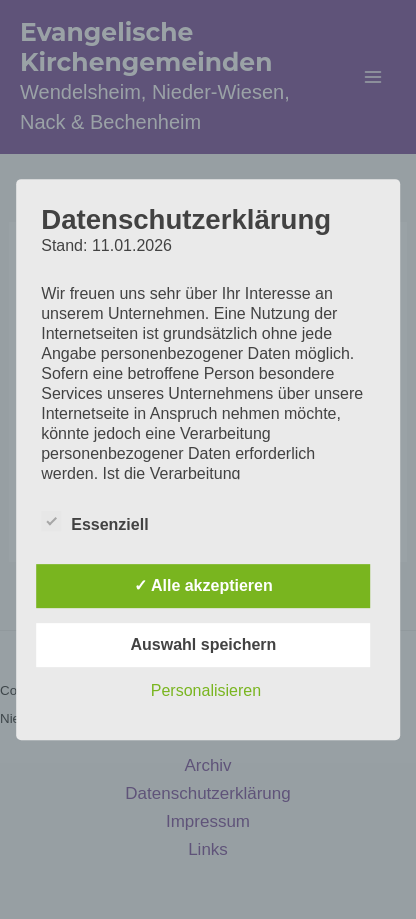  What do you see at coordinates (204, 644) in the screenshot?
I see `Auswahl speichern` at bounding box center [204, 644].